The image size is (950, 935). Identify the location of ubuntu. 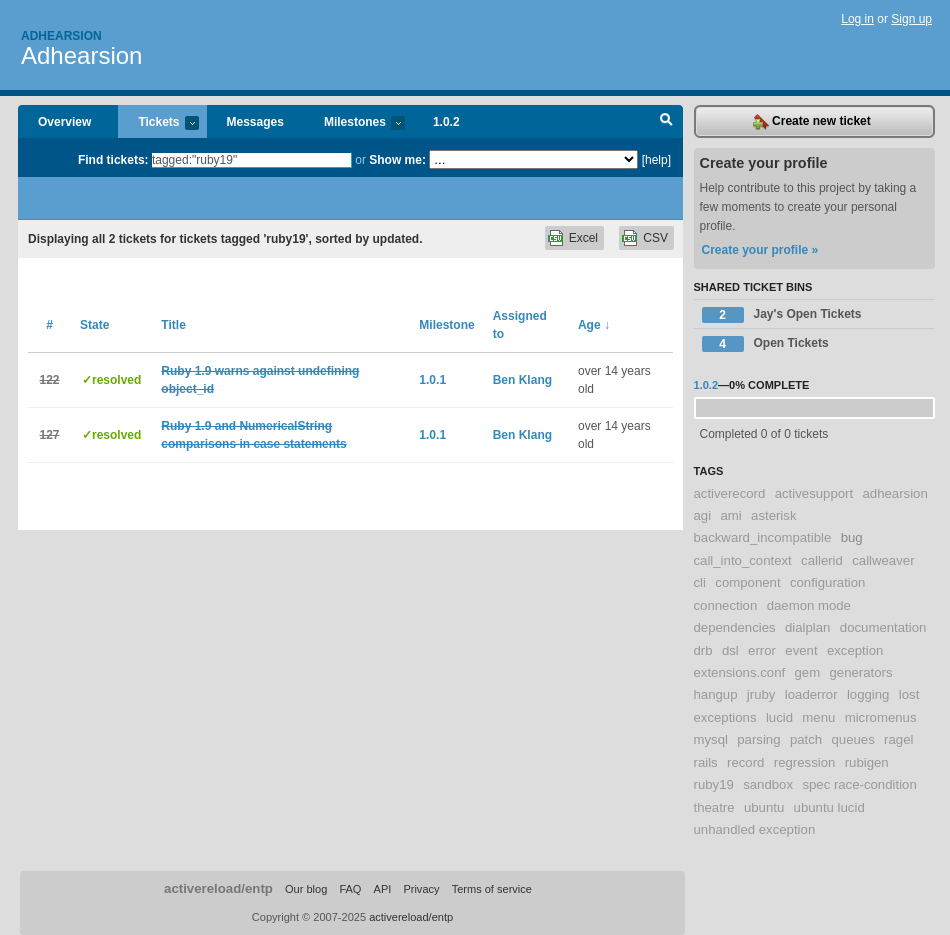
(764, 807).